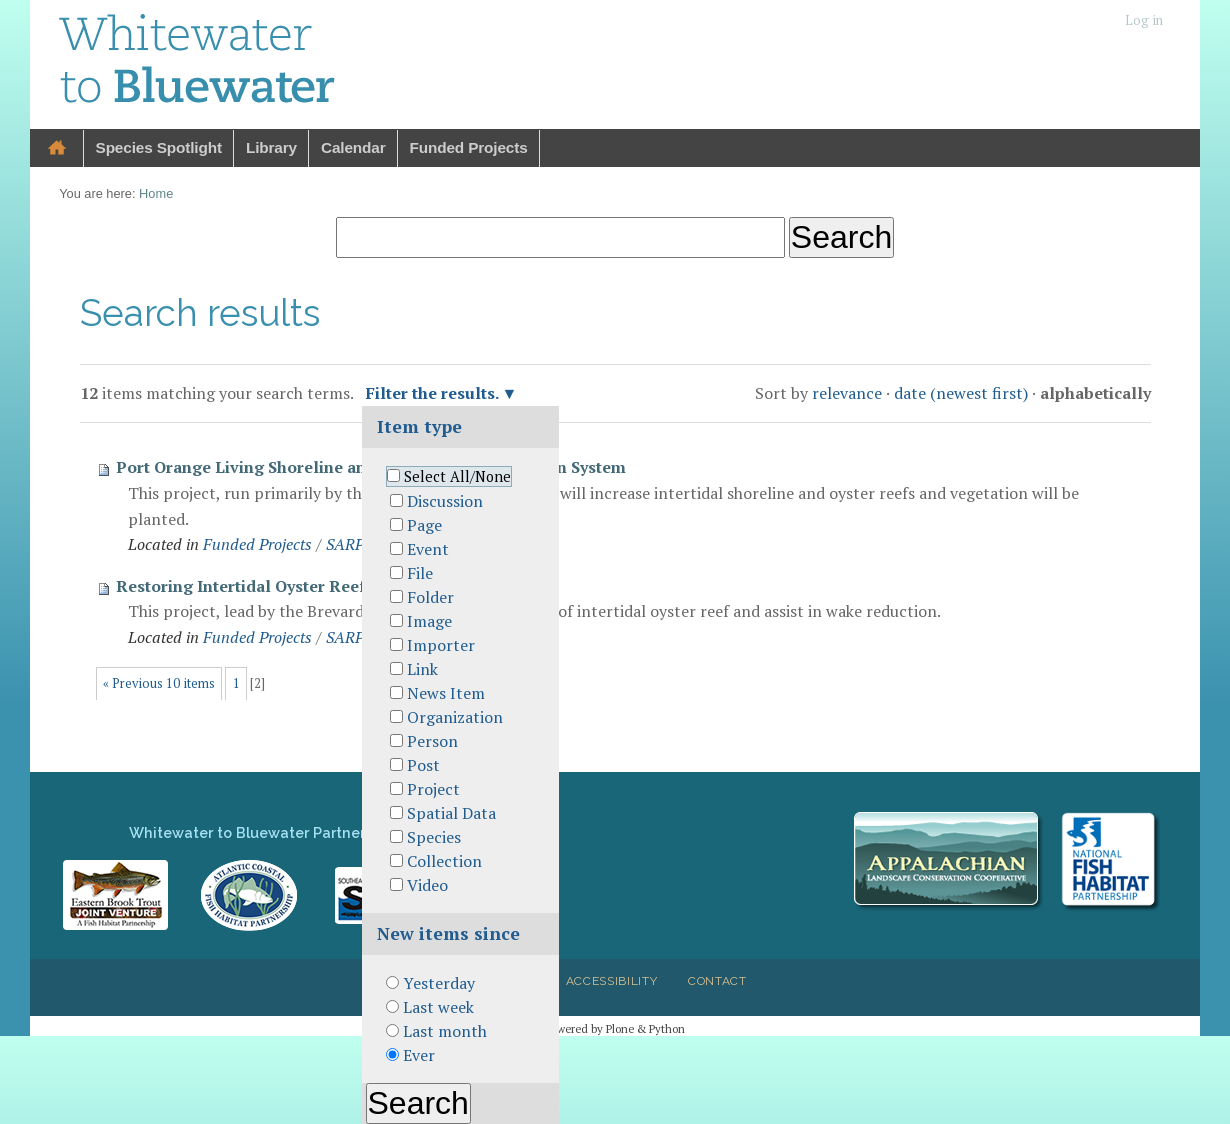 The width and height of the screenshot is (1230, 1124). I want to click on Importer, so click(441, 645).